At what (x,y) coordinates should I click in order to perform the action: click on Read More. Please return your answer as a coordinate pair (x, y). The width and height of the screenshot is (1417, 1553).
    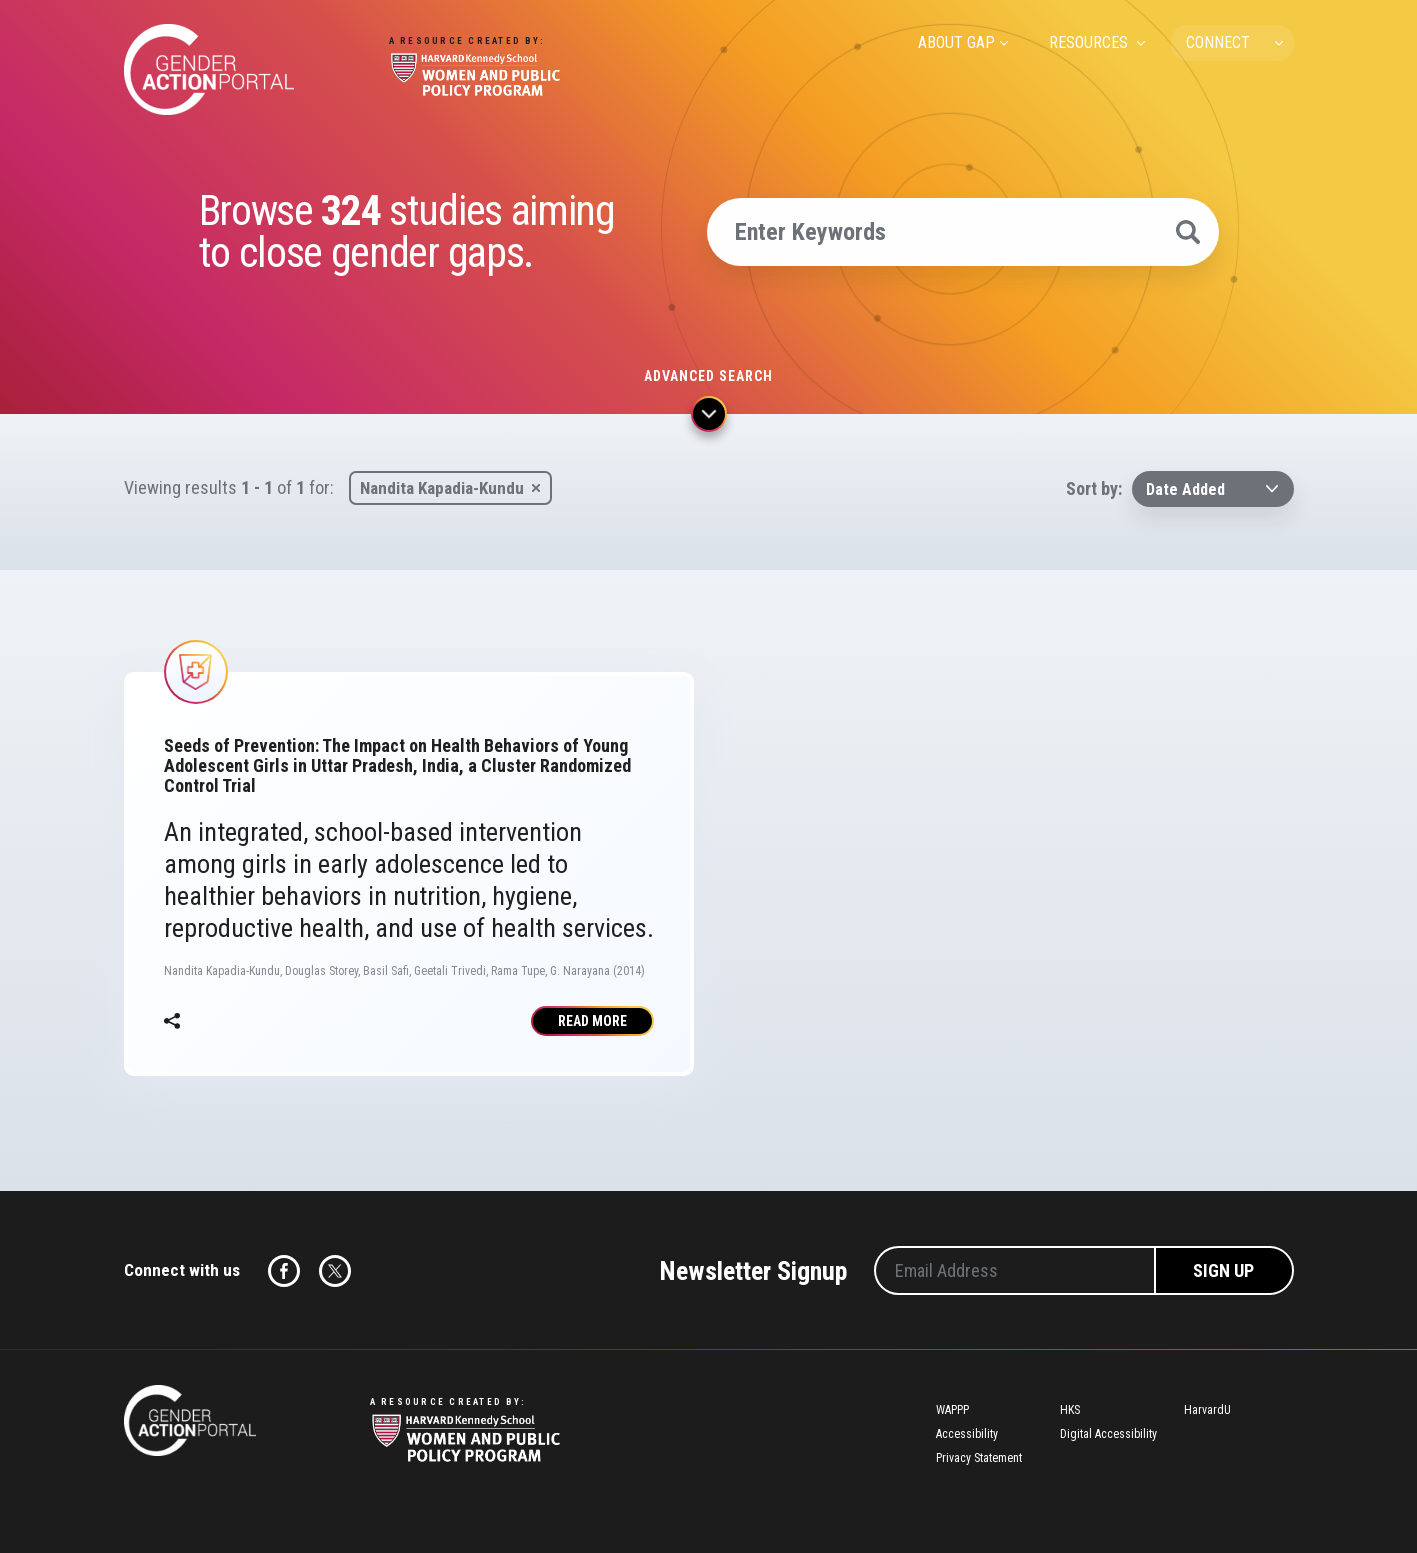
    Looking at the image, I should click on (592, 1021).